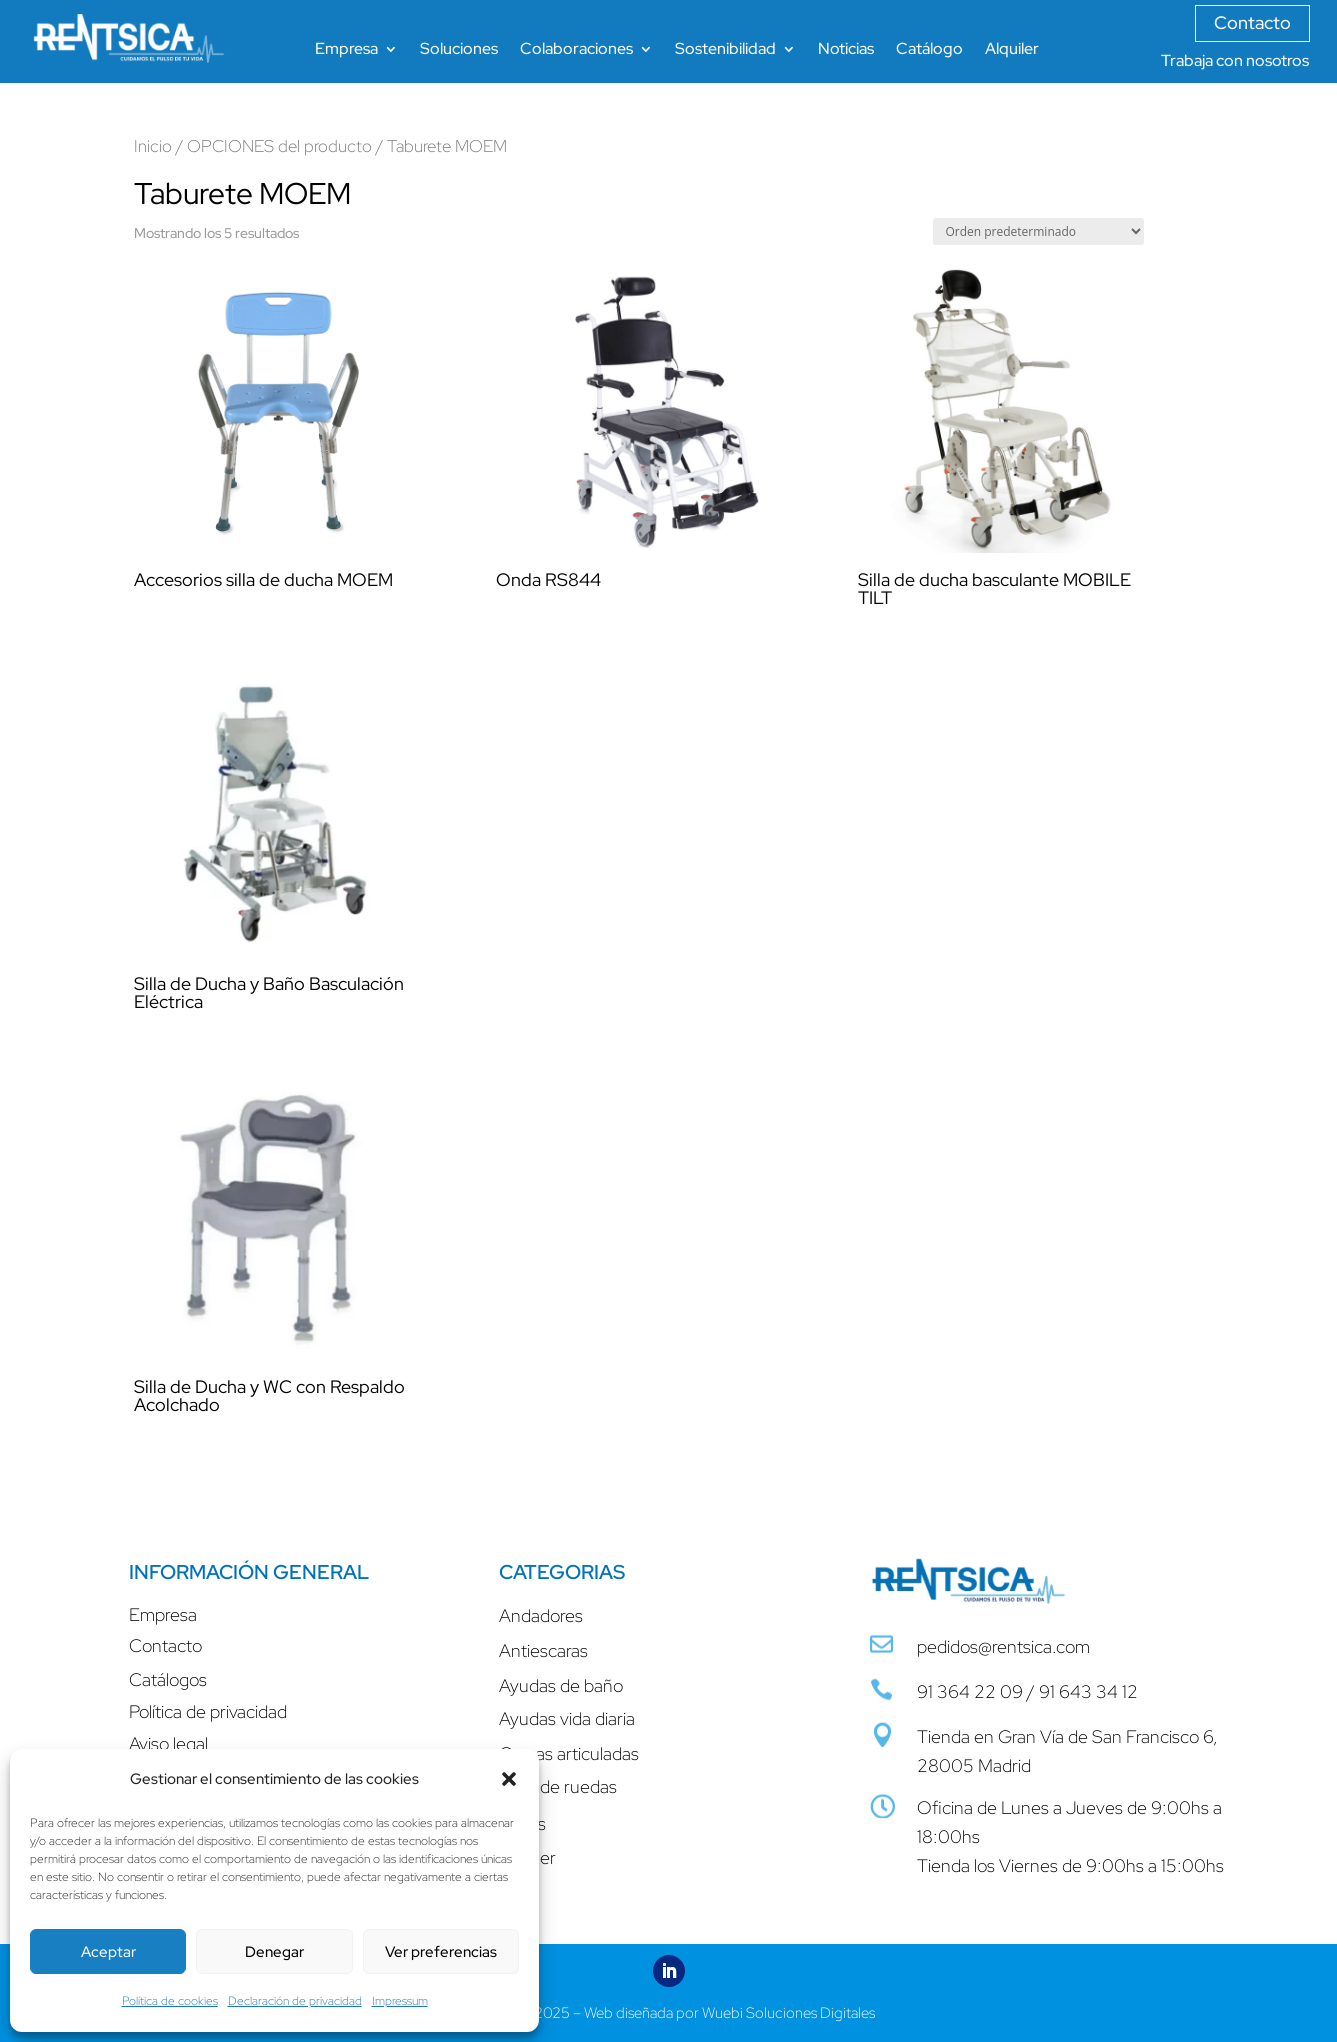 This screenshot has width=1337, height=2042. I want to click on Colaboraciones, so click(576, 50).